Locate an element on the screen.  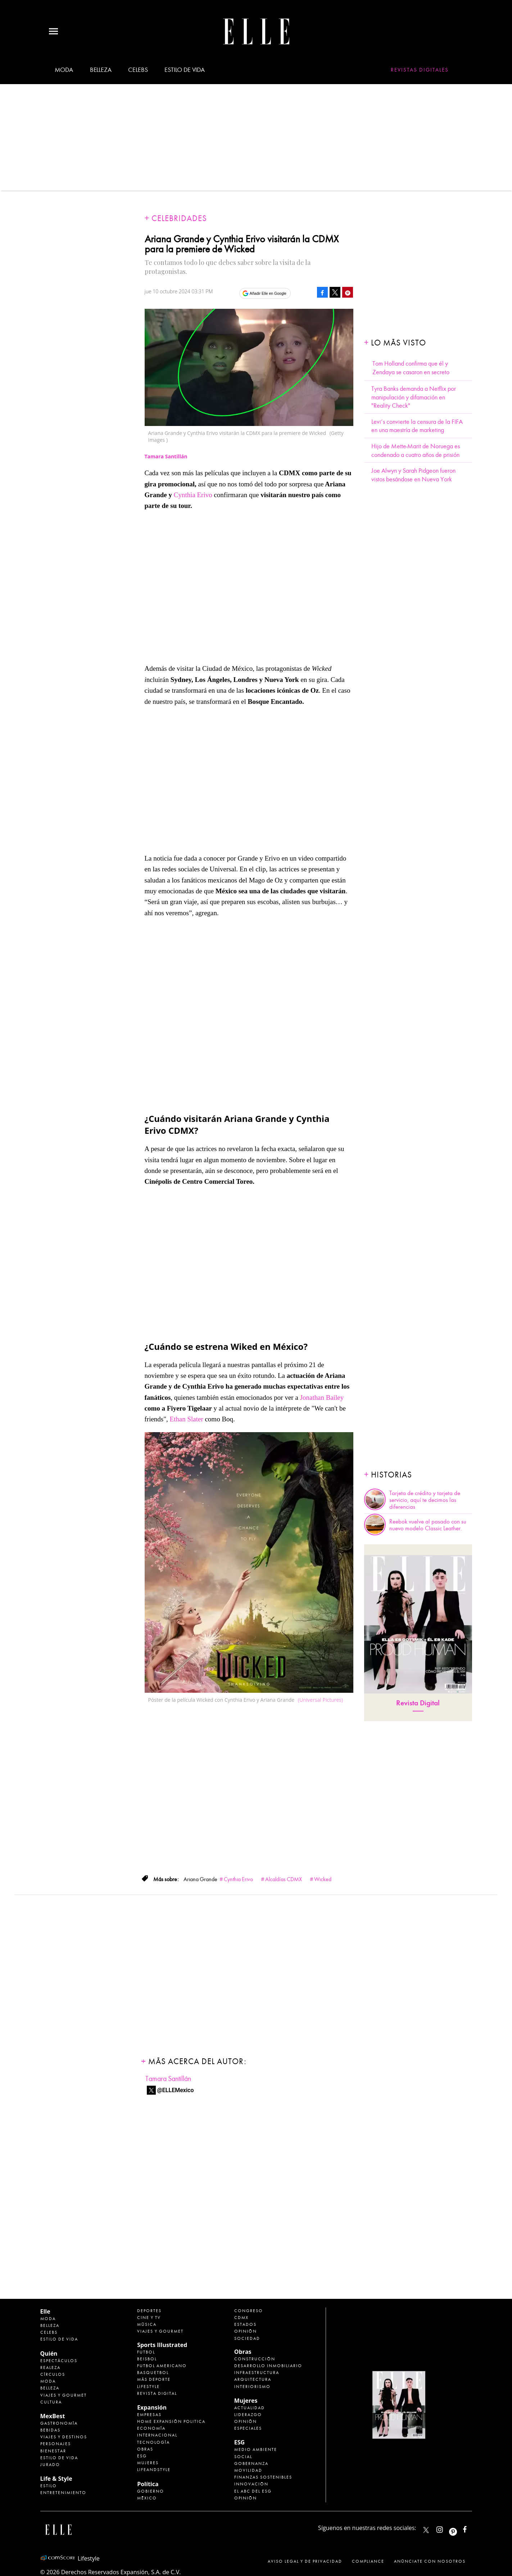
Estilo de Vida is located at coordinates (59, 2457).